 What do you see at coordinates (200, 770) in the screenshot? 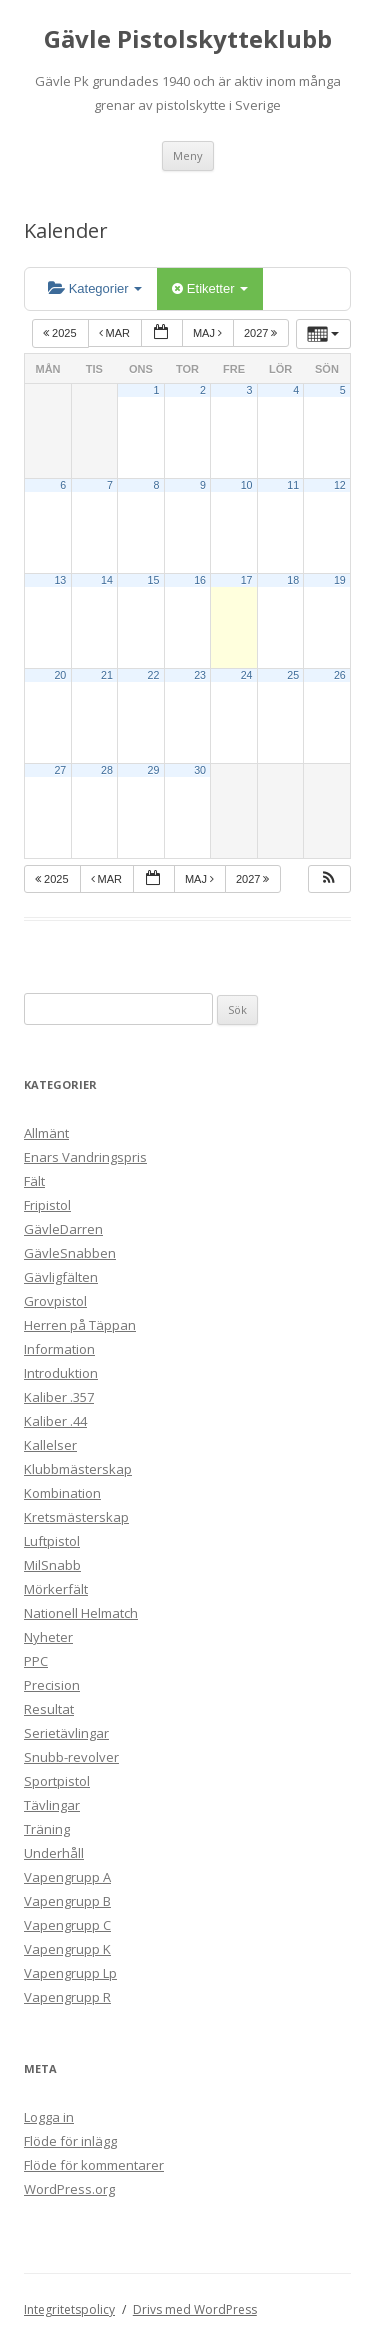
I see `30` at bounding box center [200, 770].